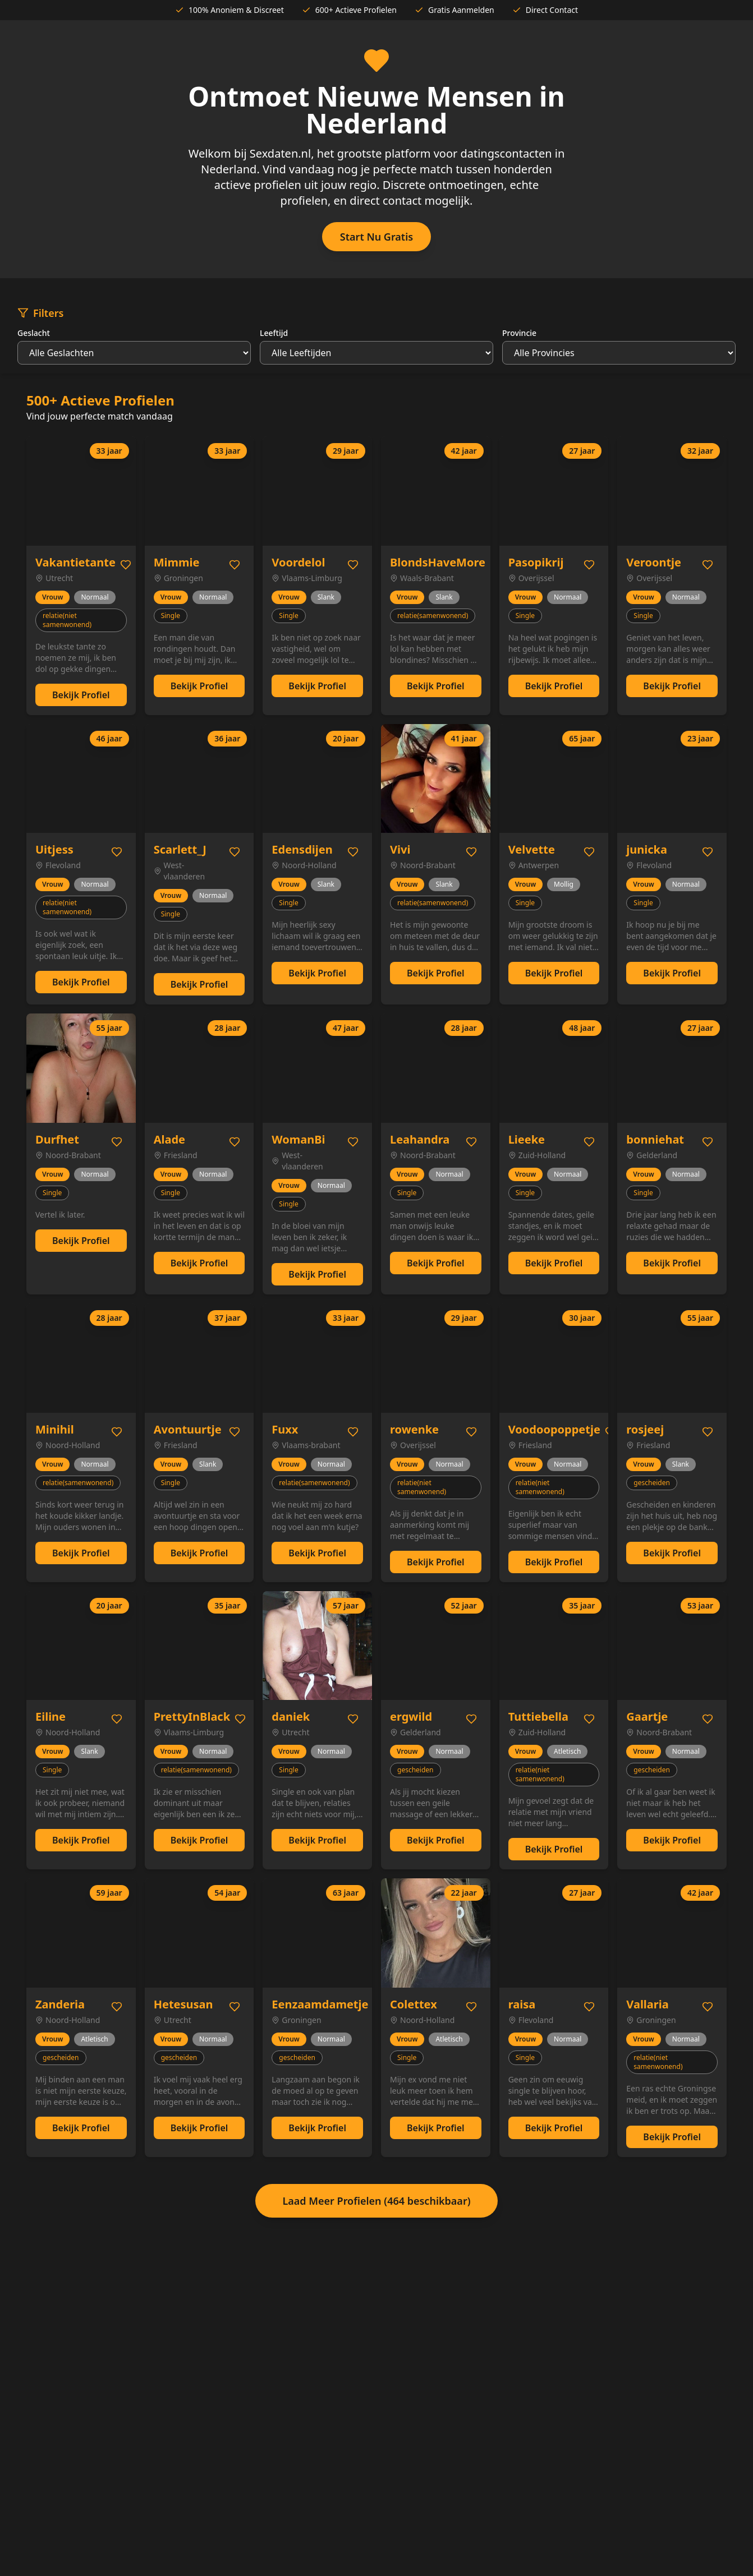 This screenshot has width=753, height=2576. I want to click on Provincie, so click(519, 333).